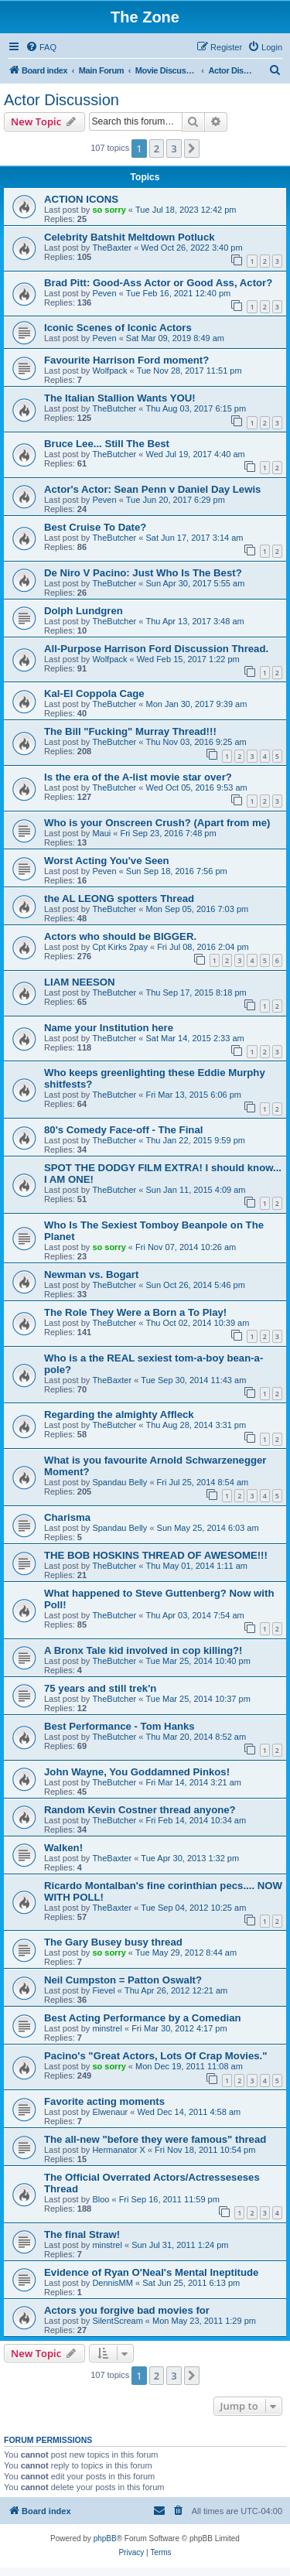 This screenshot has width=290, height=2576. I want to click on Best Cruise To Date?, so click(95, 527).